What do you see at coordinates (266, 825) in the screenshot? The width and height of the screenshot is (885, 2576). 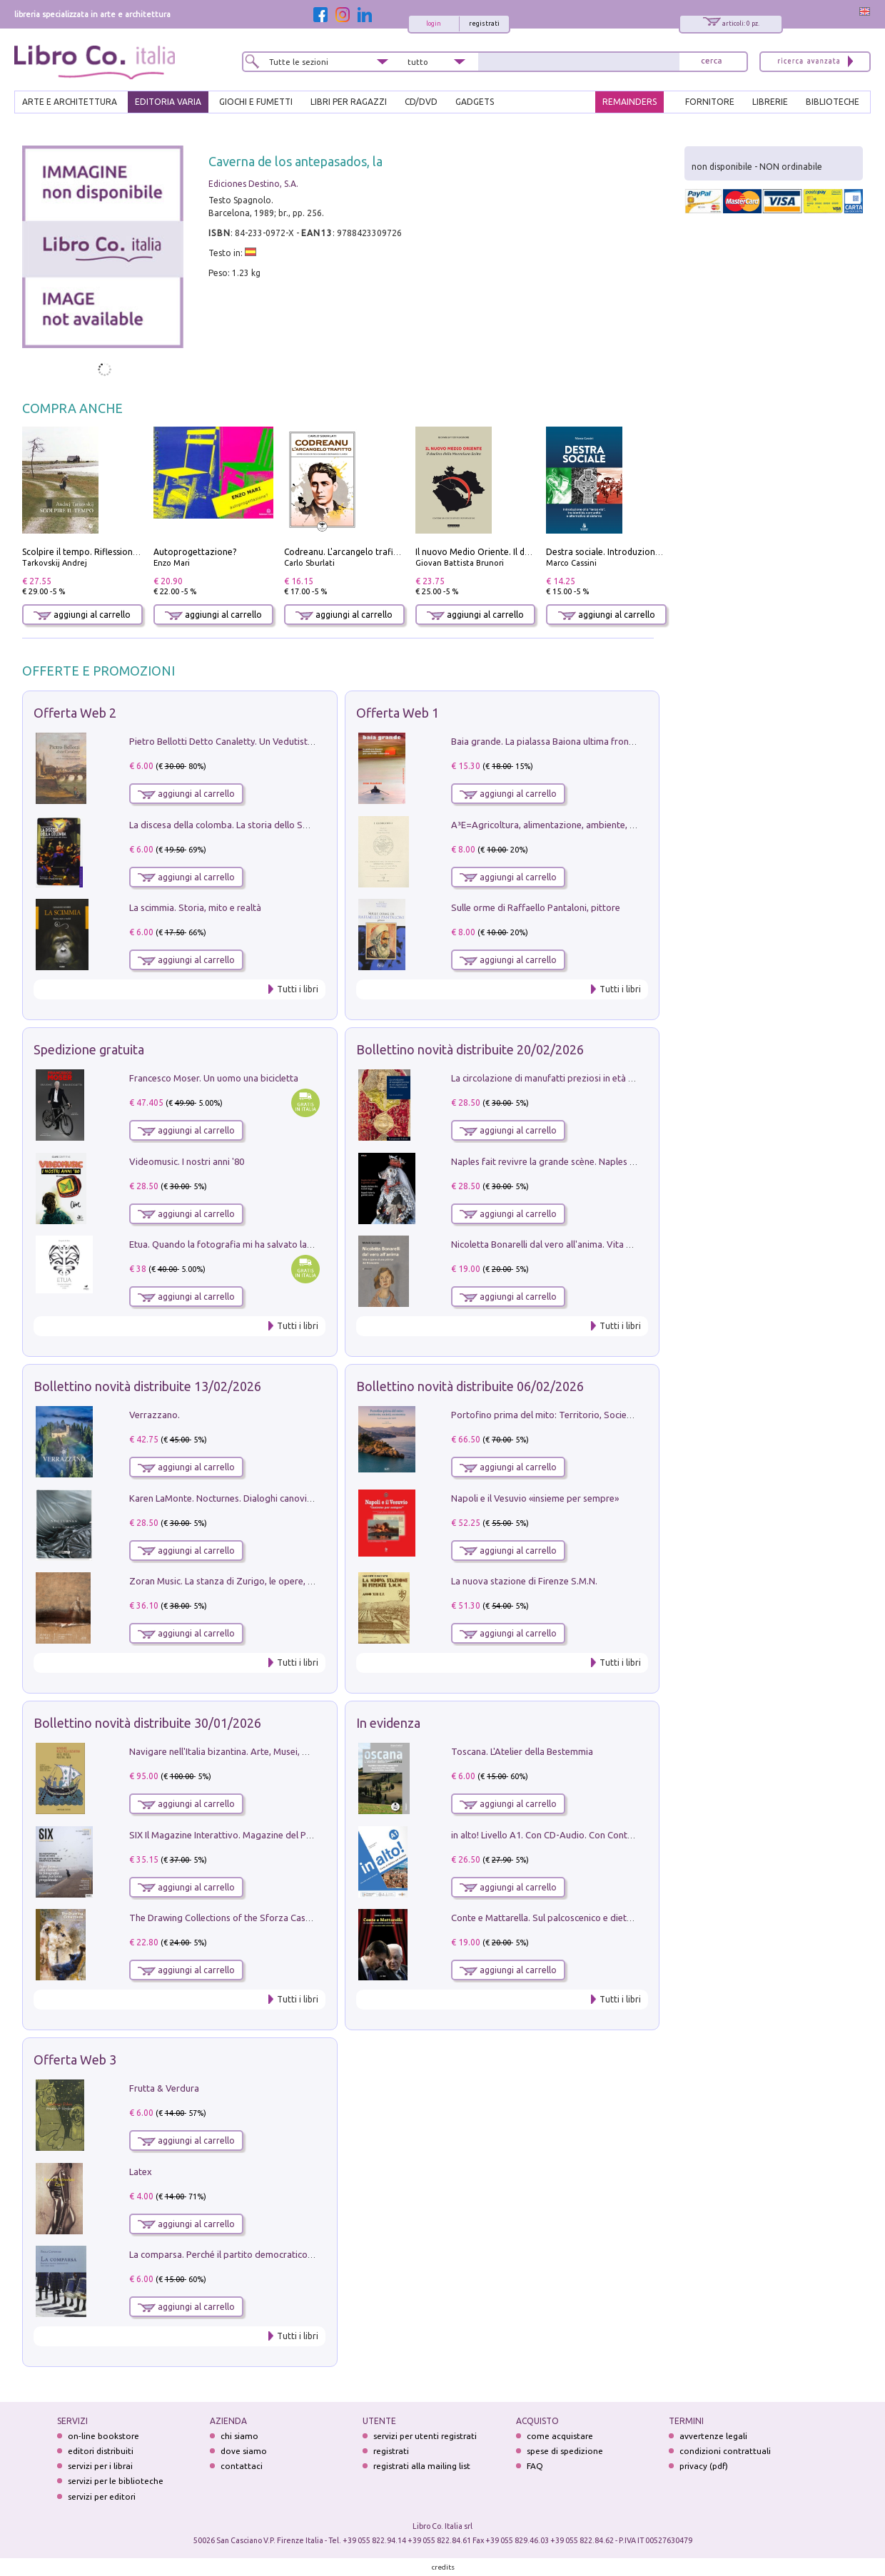 I see `La discesa della colomba. La storia dello Spirito Santo nella Chiesa` at bounding box center [266, 825].